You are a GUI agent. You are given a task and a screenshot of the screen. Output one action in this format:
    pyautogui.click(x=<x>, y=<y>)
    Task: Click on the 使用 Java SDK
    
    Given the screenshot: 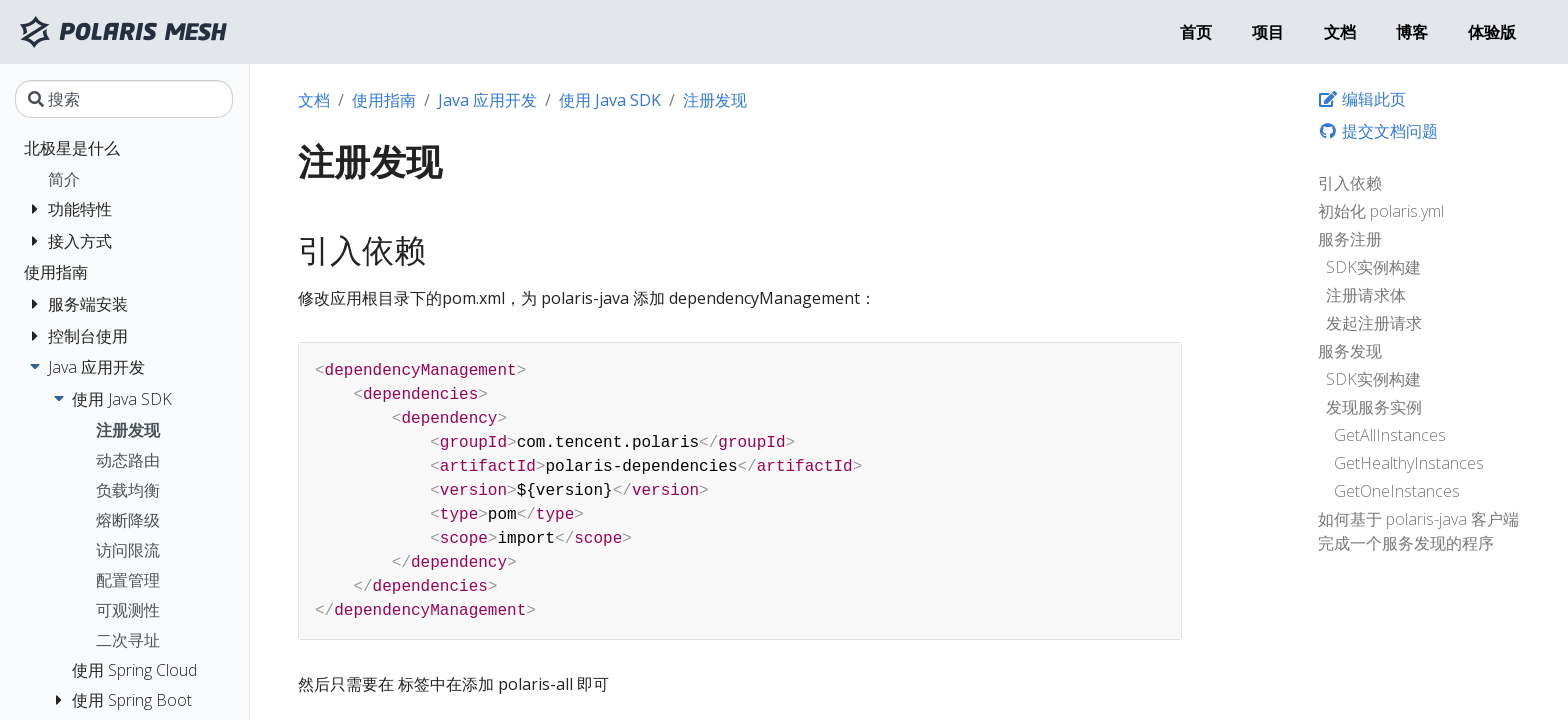 What is the action you would take?
    pyautogui.click(x=610, y=100)
    